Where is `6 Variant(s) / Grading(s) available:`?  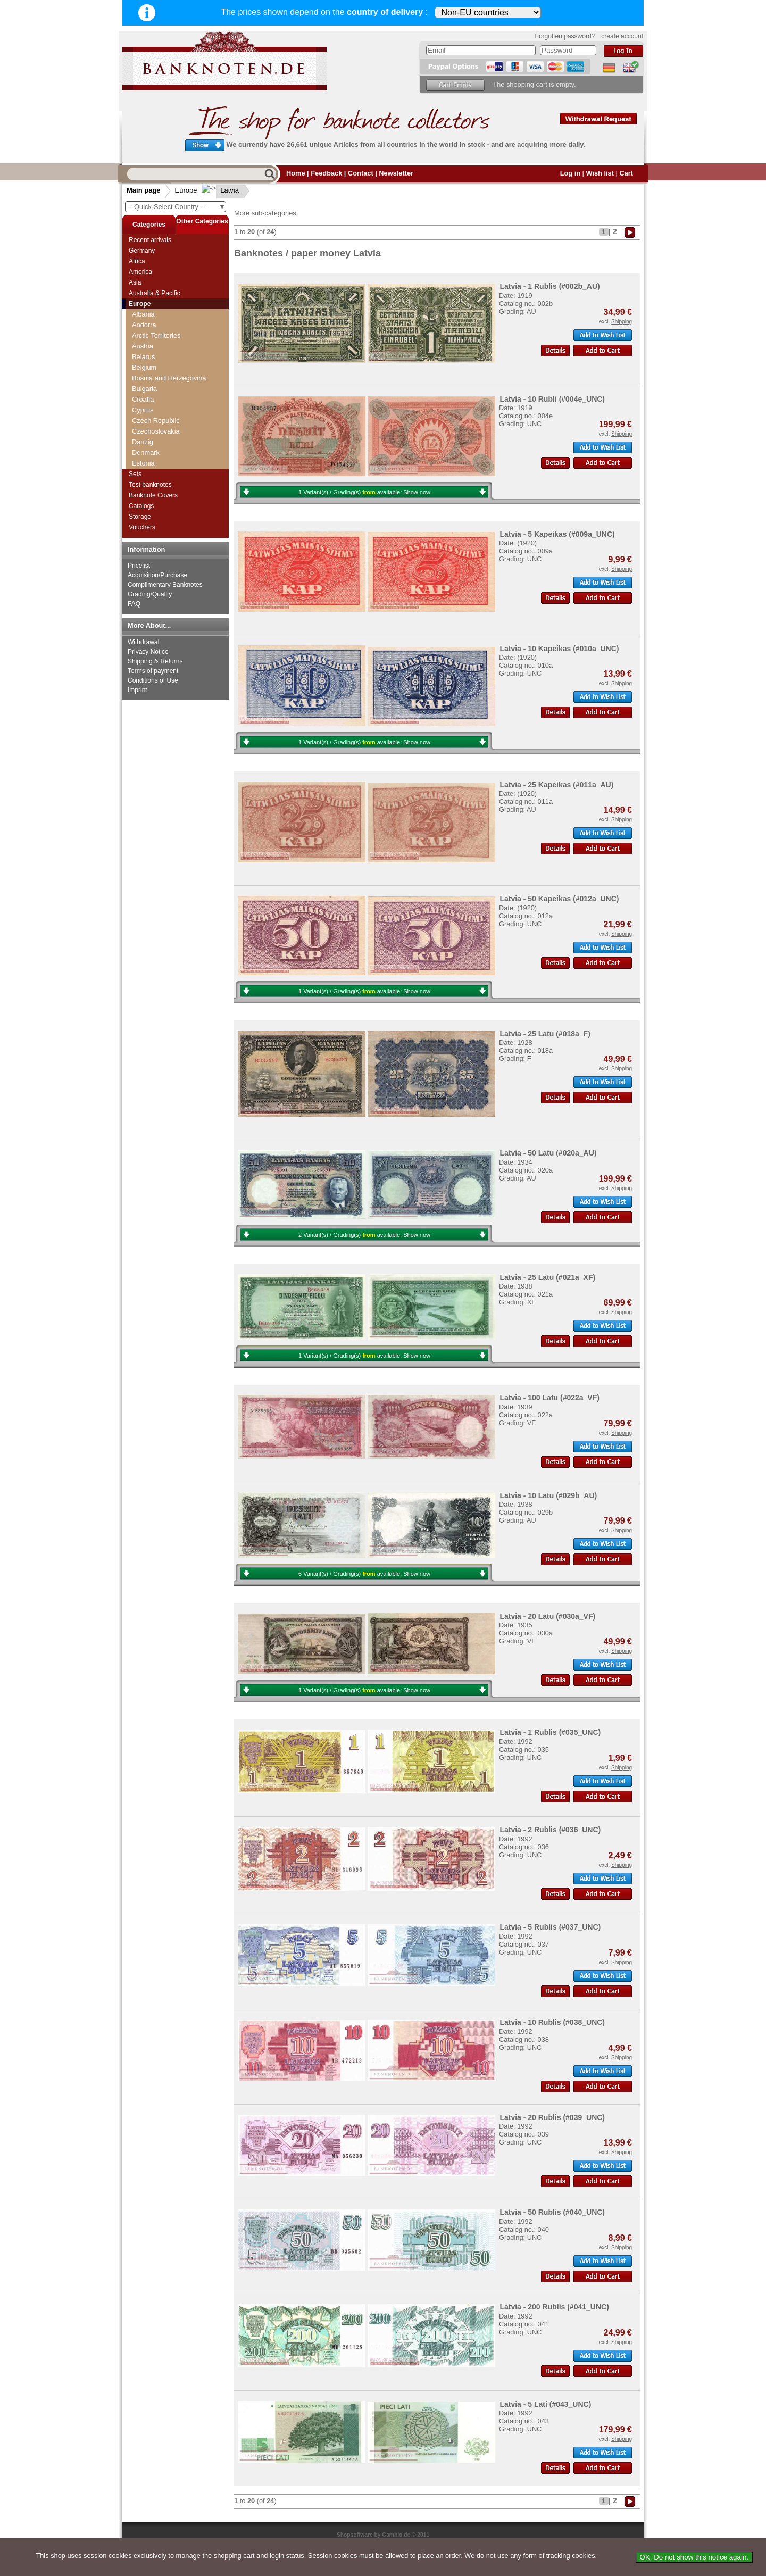
6 Variant(s) / Grading(s) available: is located at coordinates (364, 1573).